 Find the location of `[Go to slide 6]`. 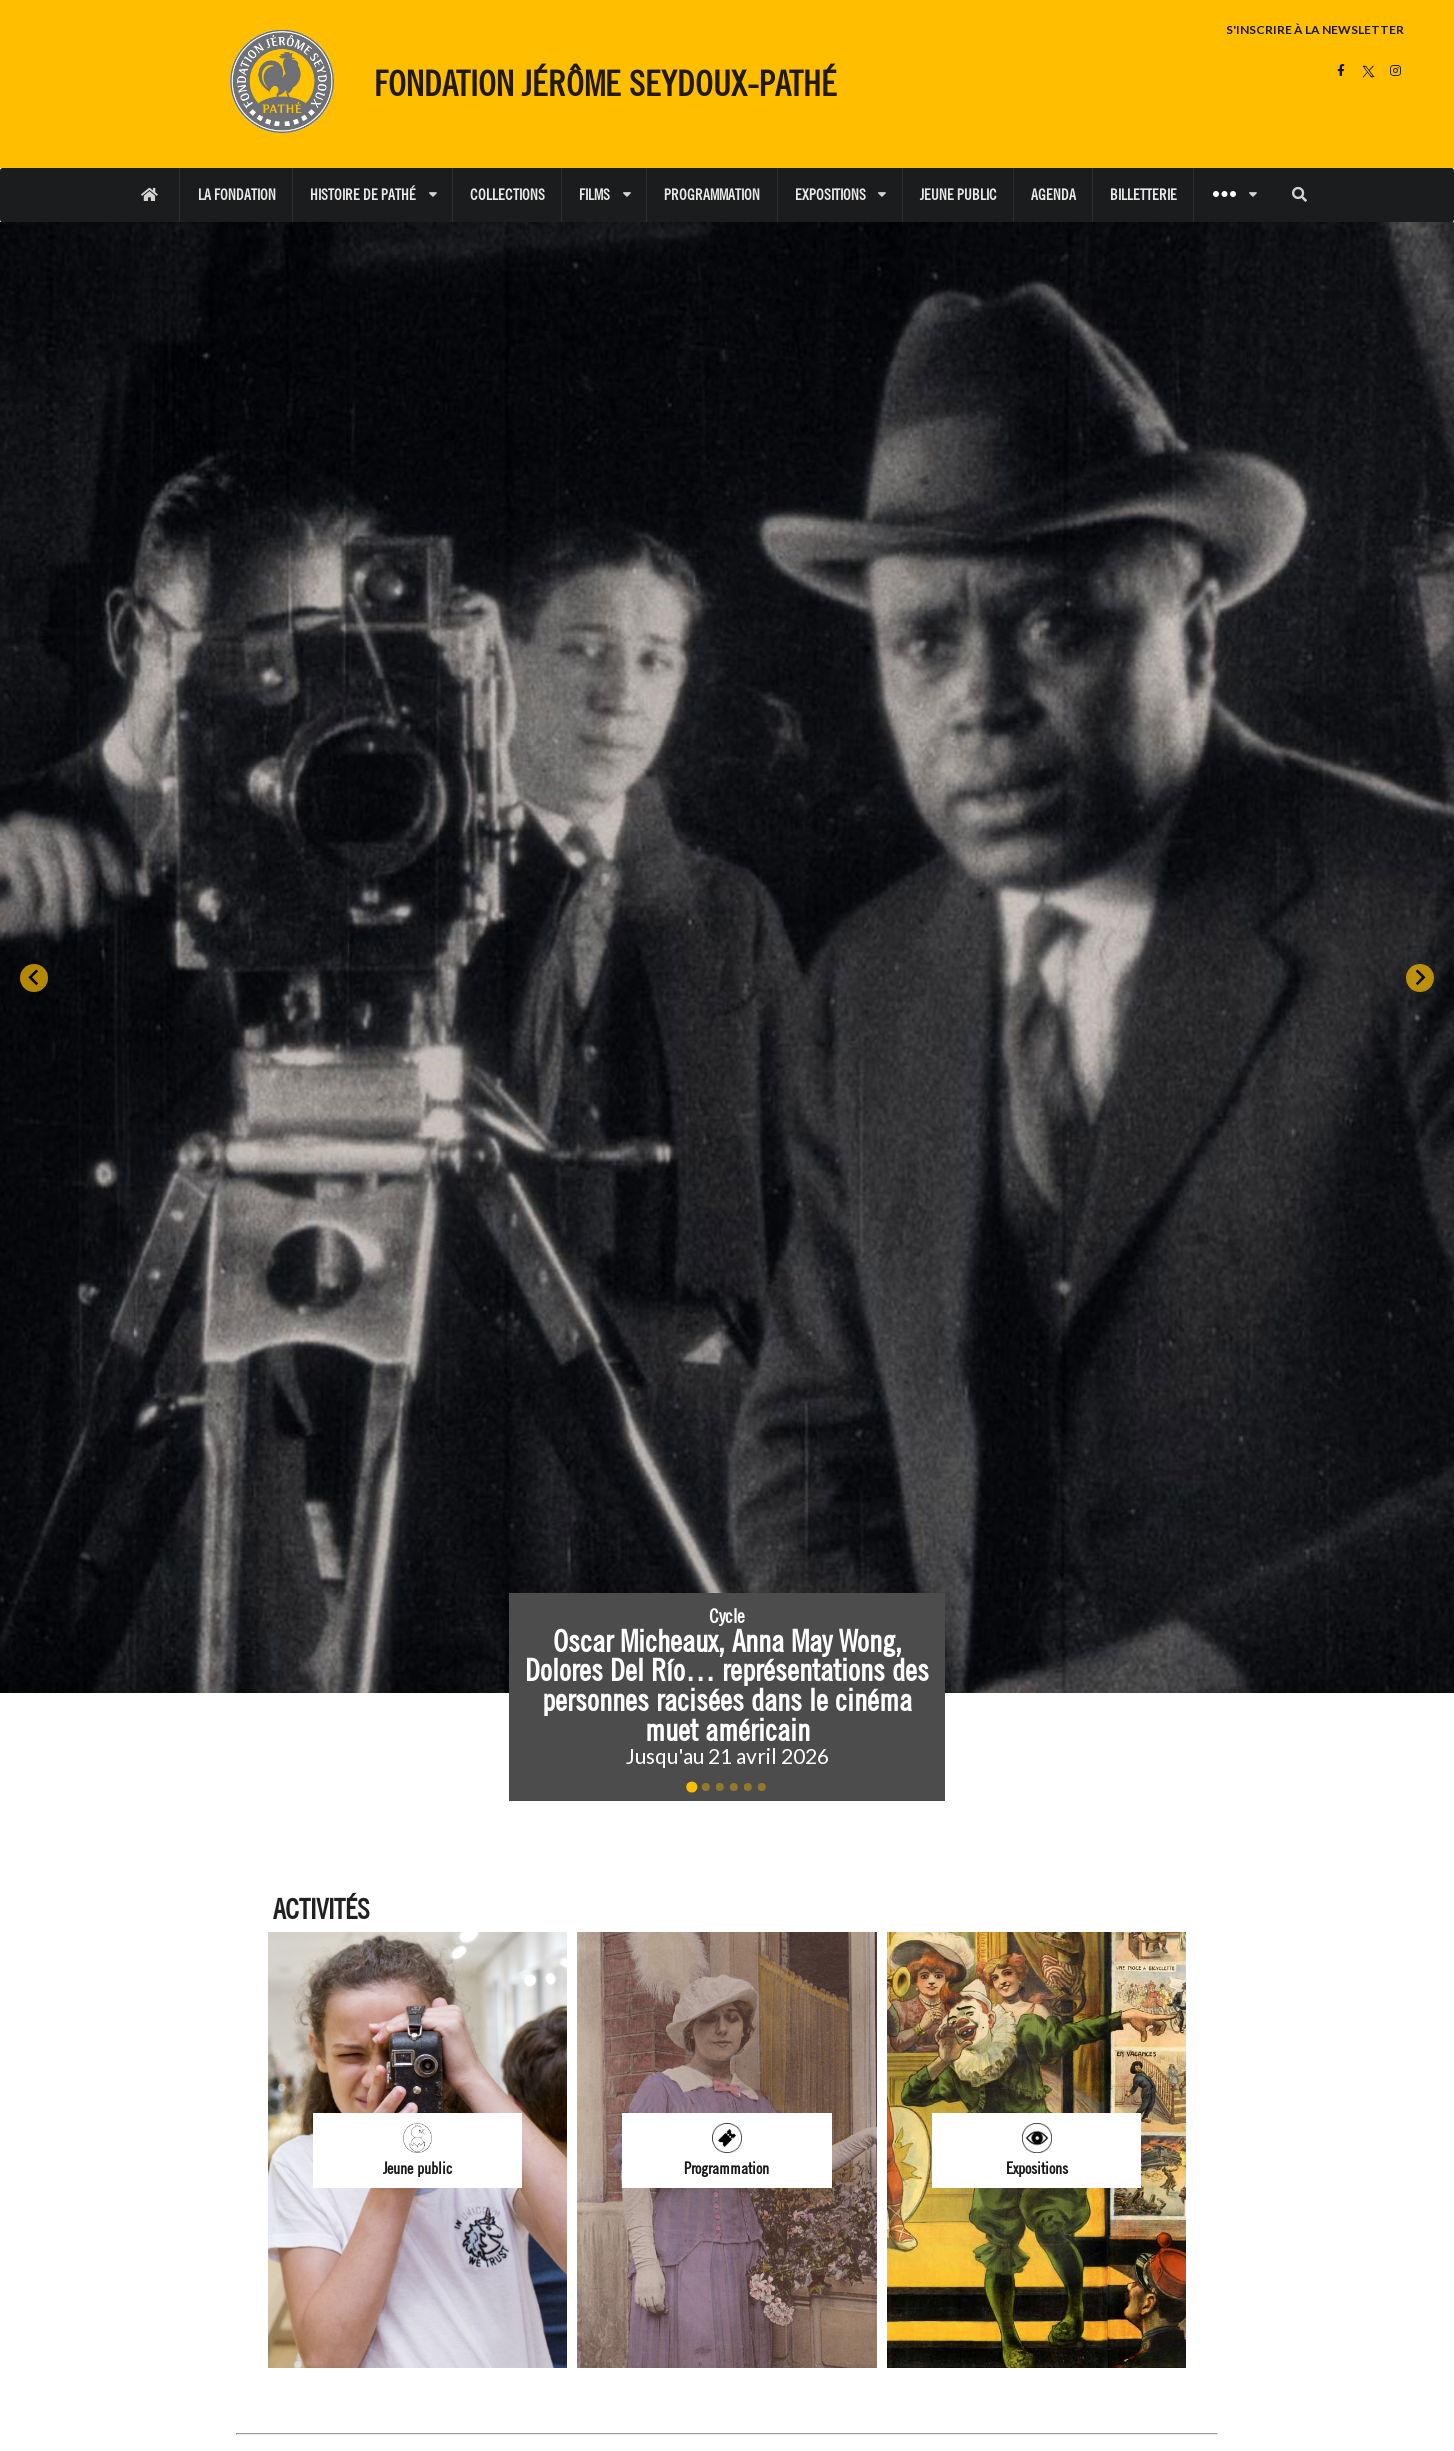

[Go to slide 6] is located at coordinates (762, 1787).